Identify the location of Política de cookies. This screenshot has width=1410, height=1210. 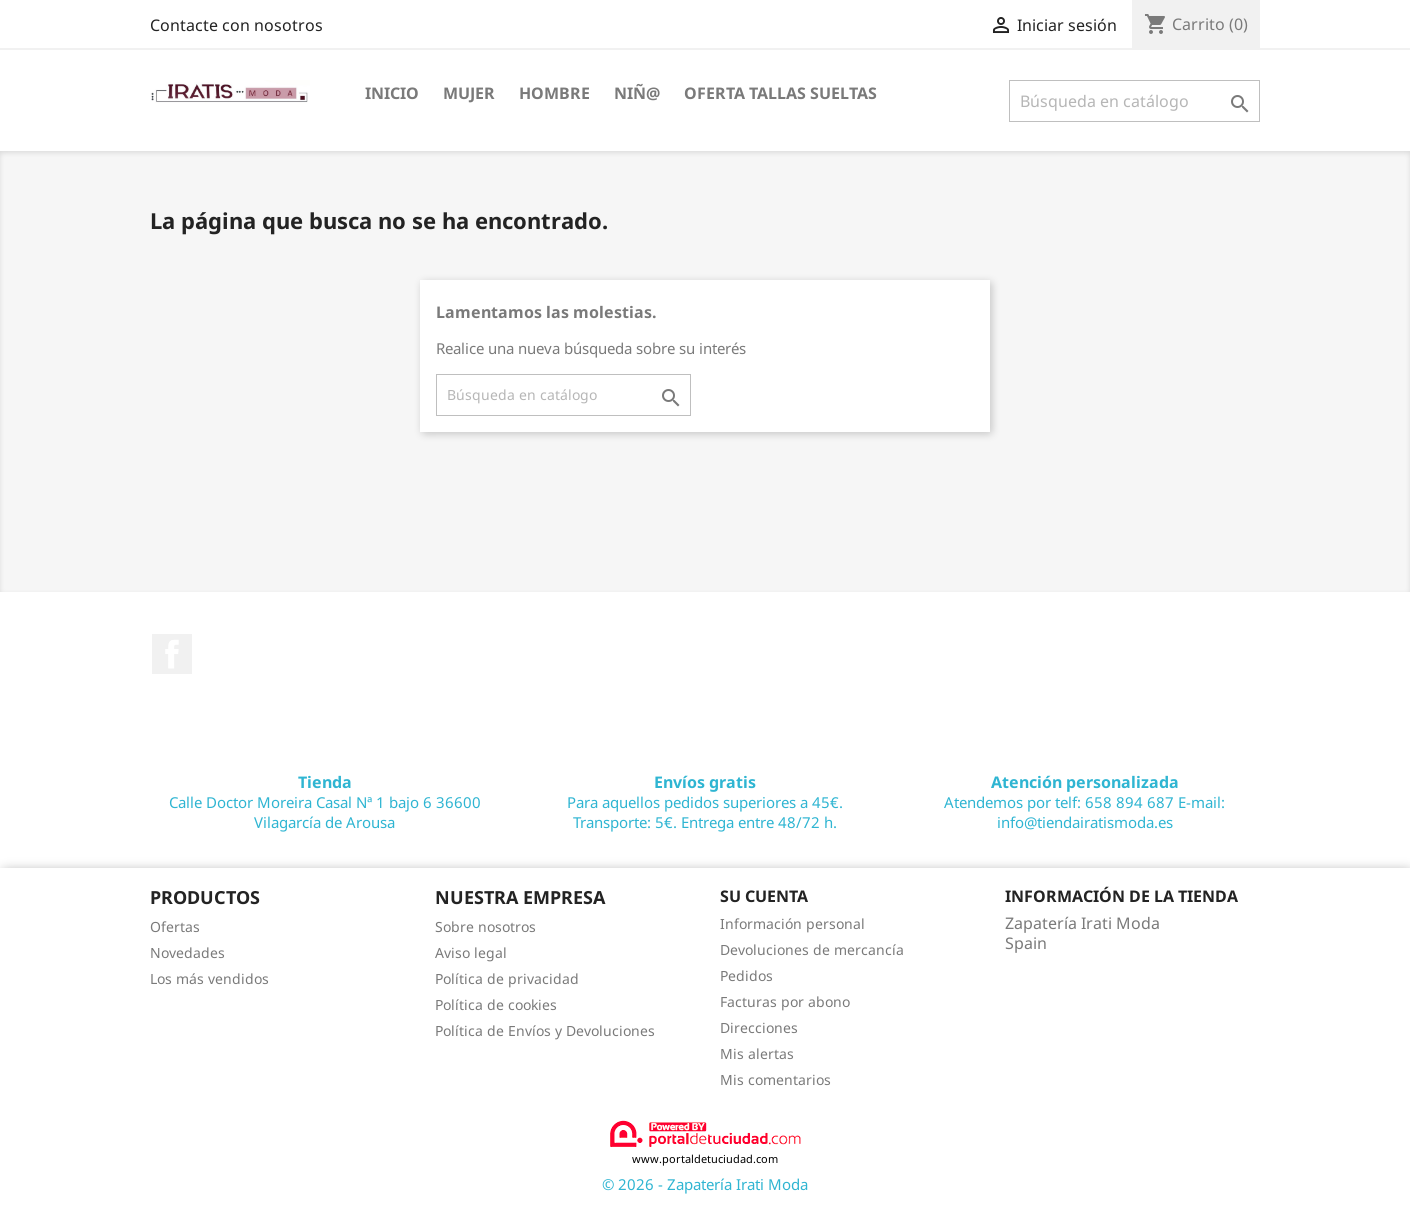
(496, 1004).